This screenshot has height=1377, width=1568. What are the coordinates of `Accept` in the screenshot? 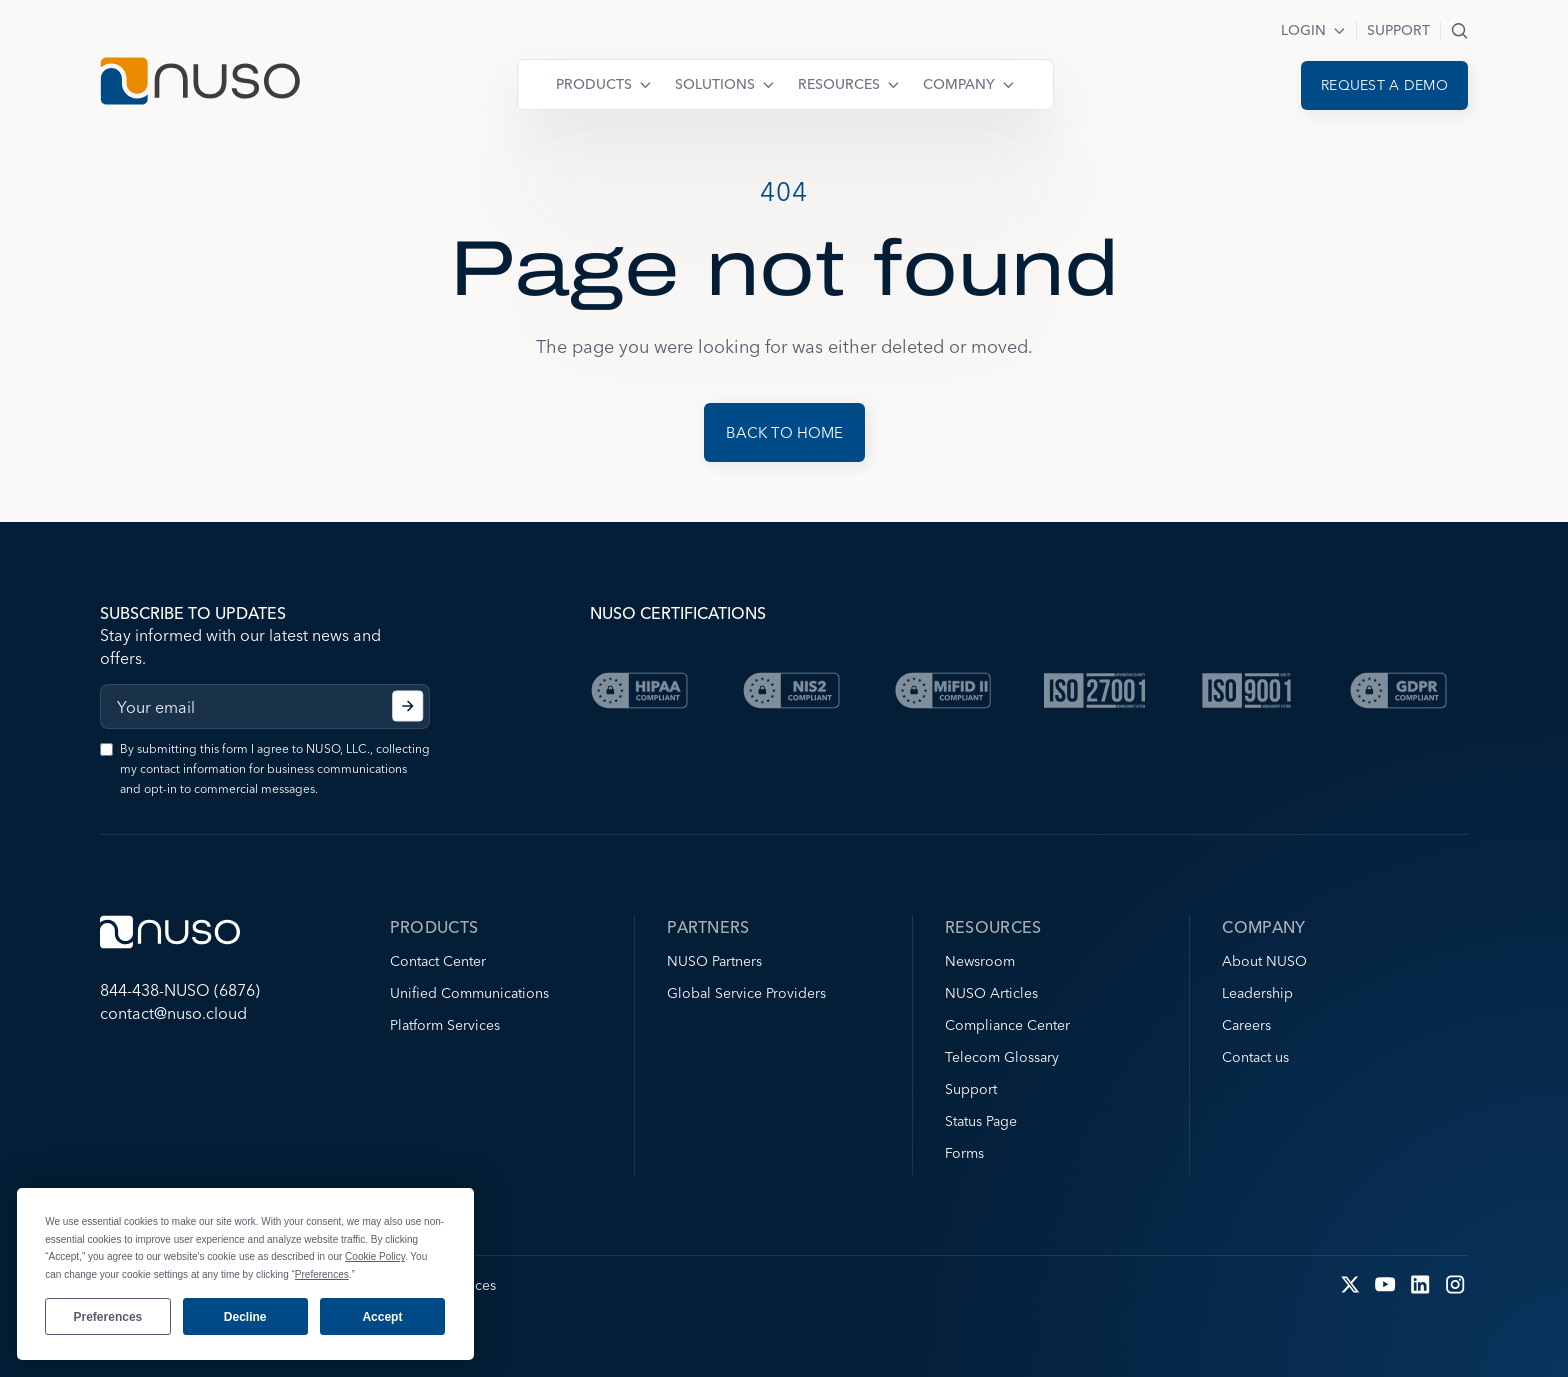 It's located at (382, 1317).